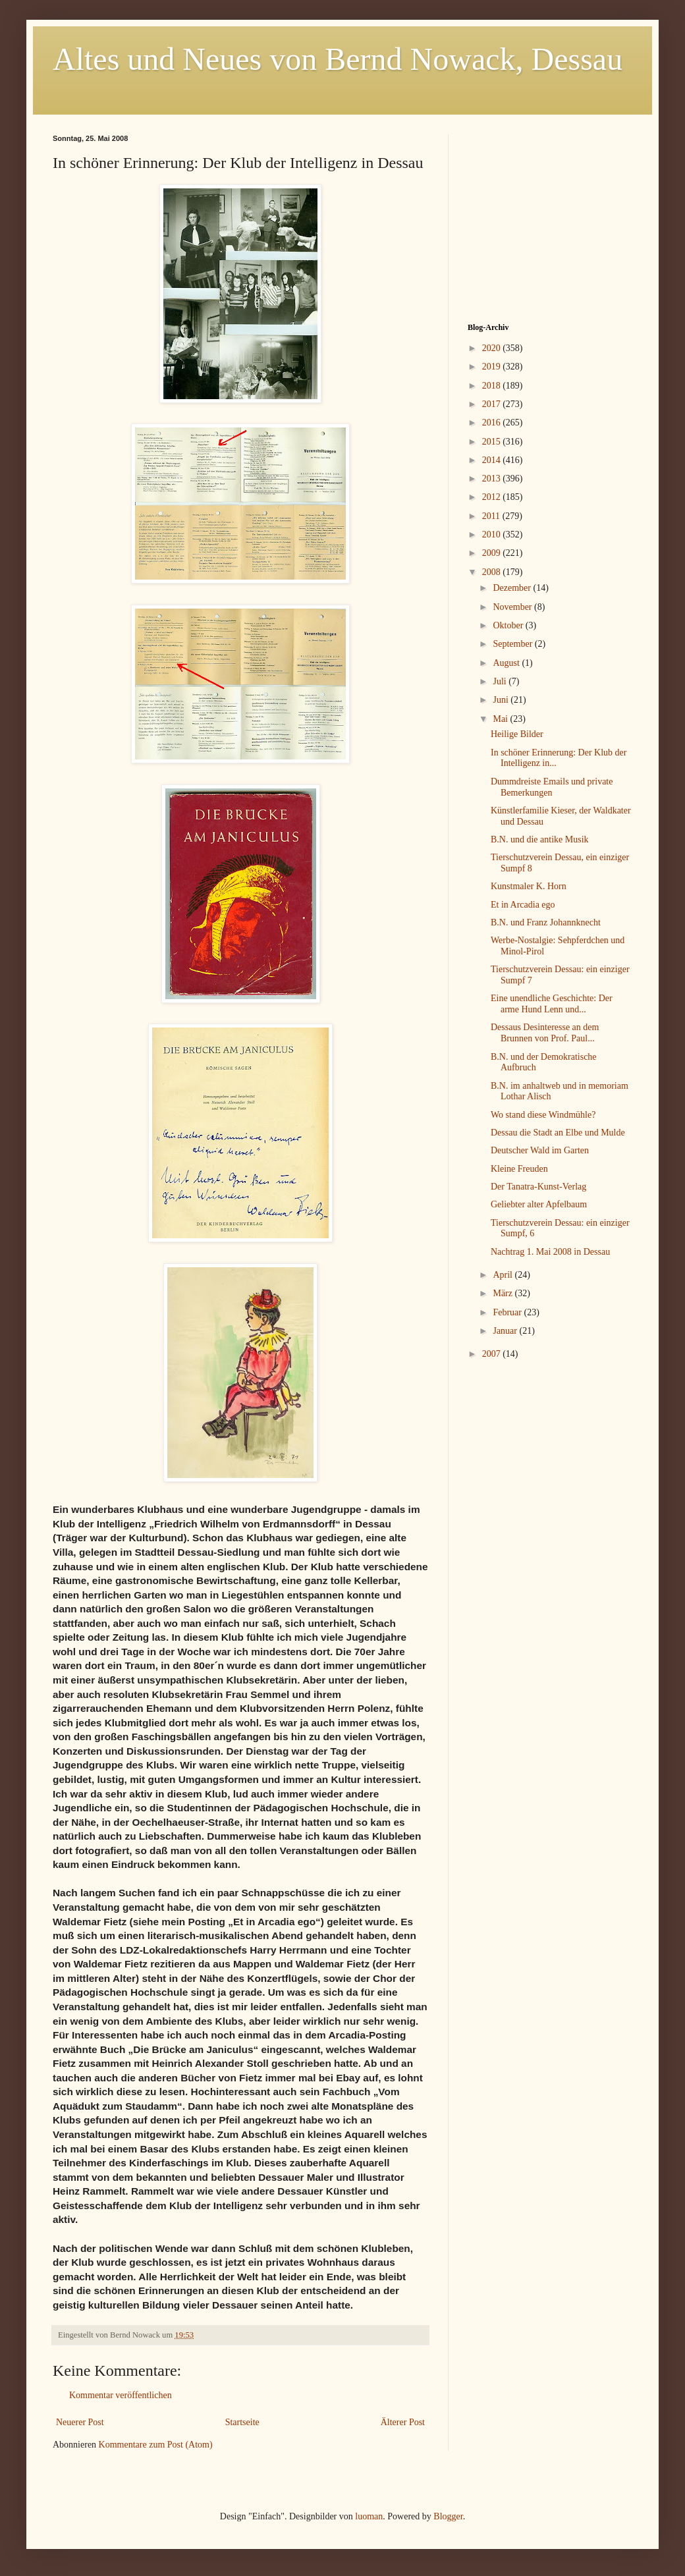 Image resolution: width=685 pixels, height=2576 pixels. I want to click on 2020, so click(492, 348).